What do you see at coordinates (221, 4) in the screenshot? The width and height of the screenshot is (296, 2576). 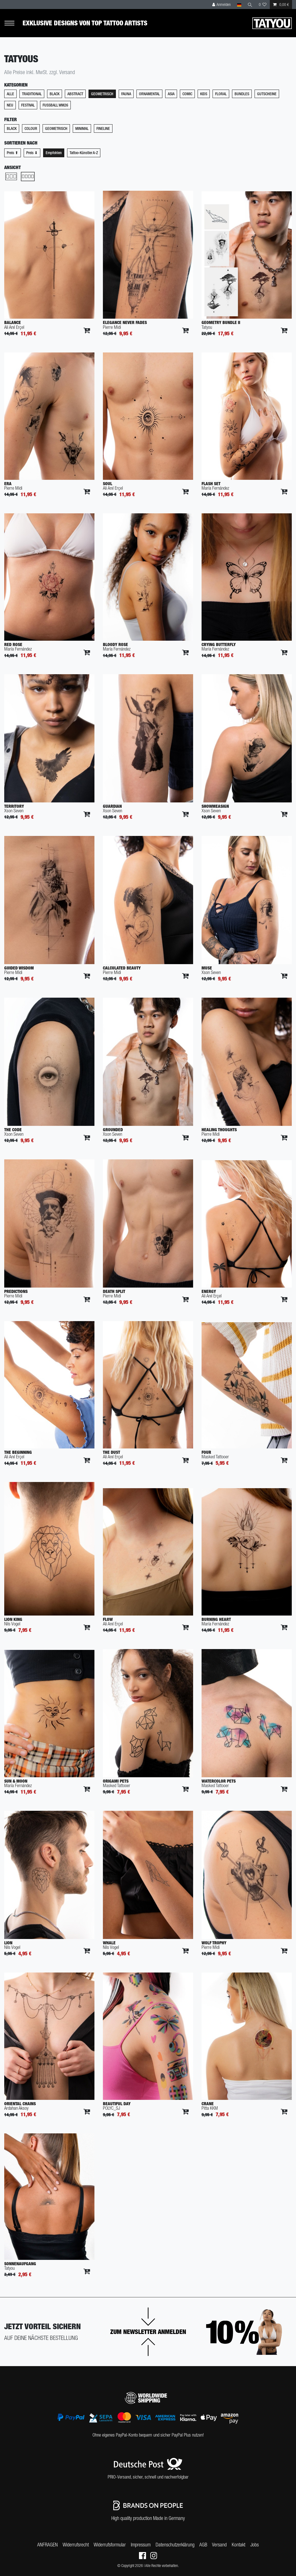 I see `[Anmelden]` at bounding box center [221, 4].